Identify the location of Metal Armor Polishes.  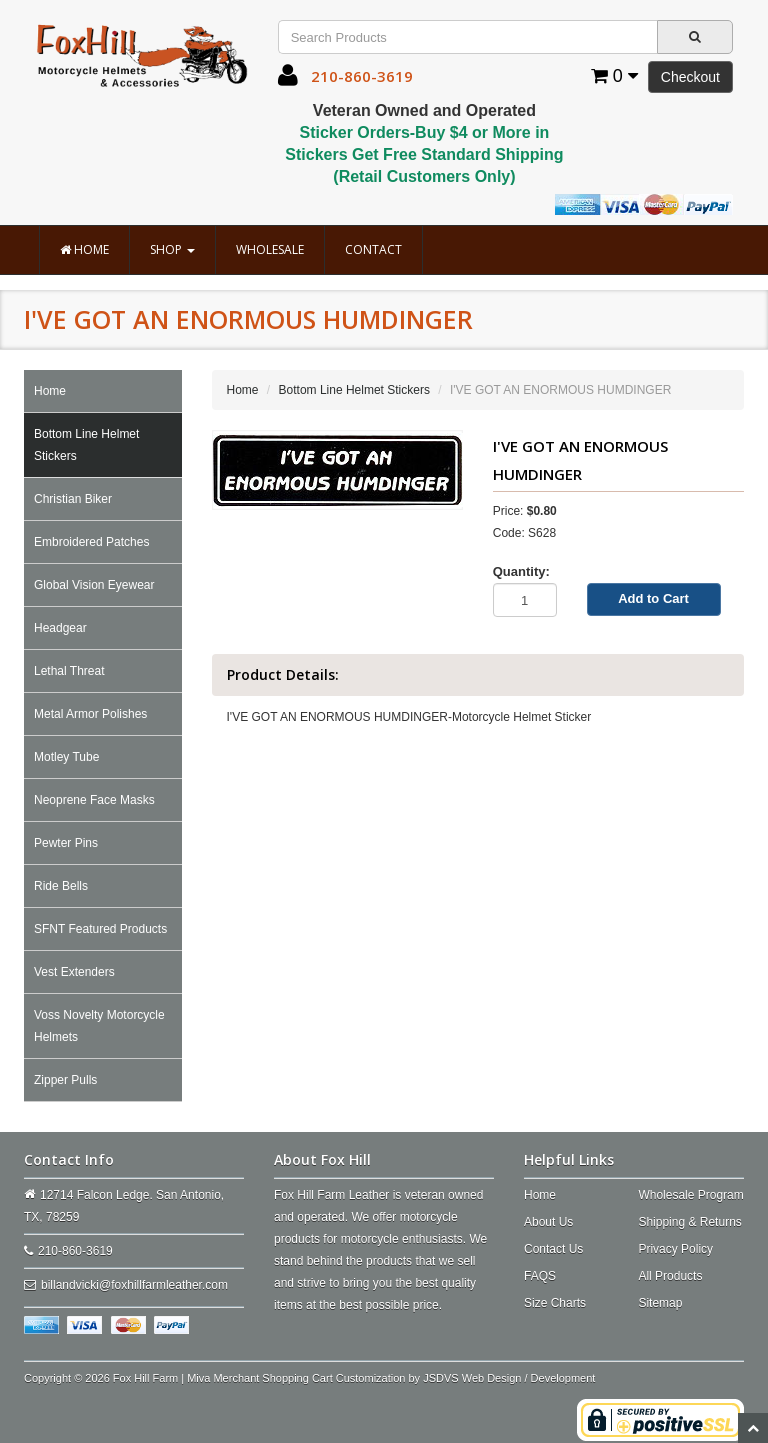
(90, 714).